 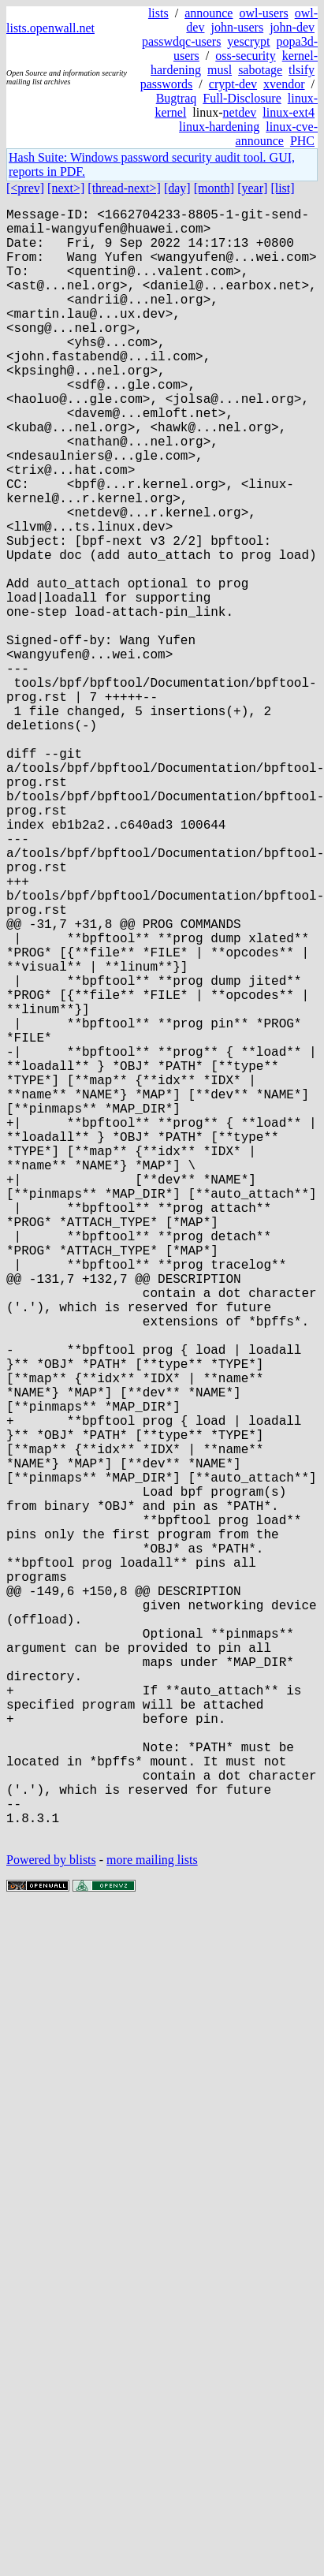 What do you see at coordinates (248, 41) in the screenshot?
I see `yescrypt` at bounding box center [248, 41].